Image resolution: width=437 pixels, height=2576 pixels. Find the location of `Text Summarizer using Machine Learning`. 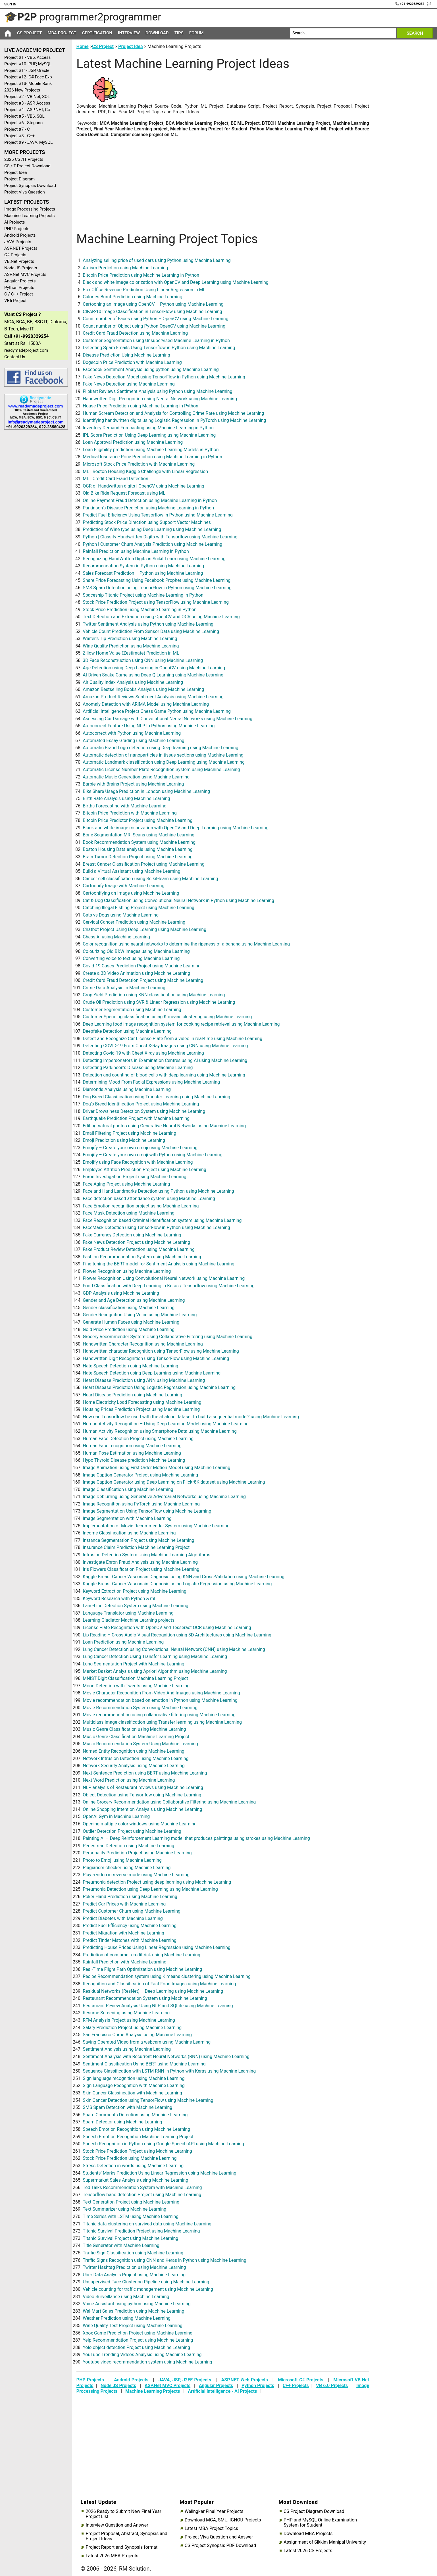

Text Summarizer using Machine Learning is located at coordinates (124, 2209).